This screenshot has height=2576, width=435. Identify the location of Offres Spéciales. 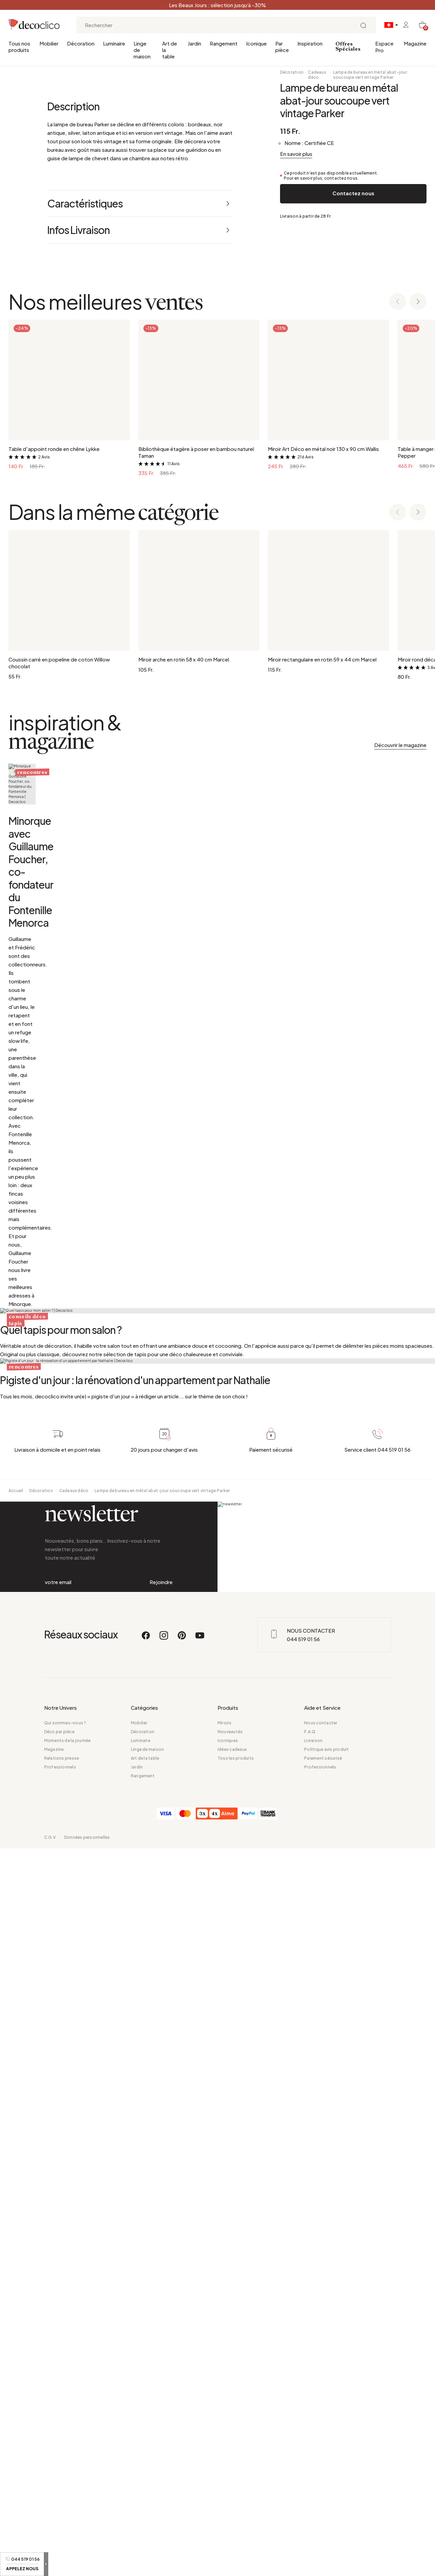
(348, 46).